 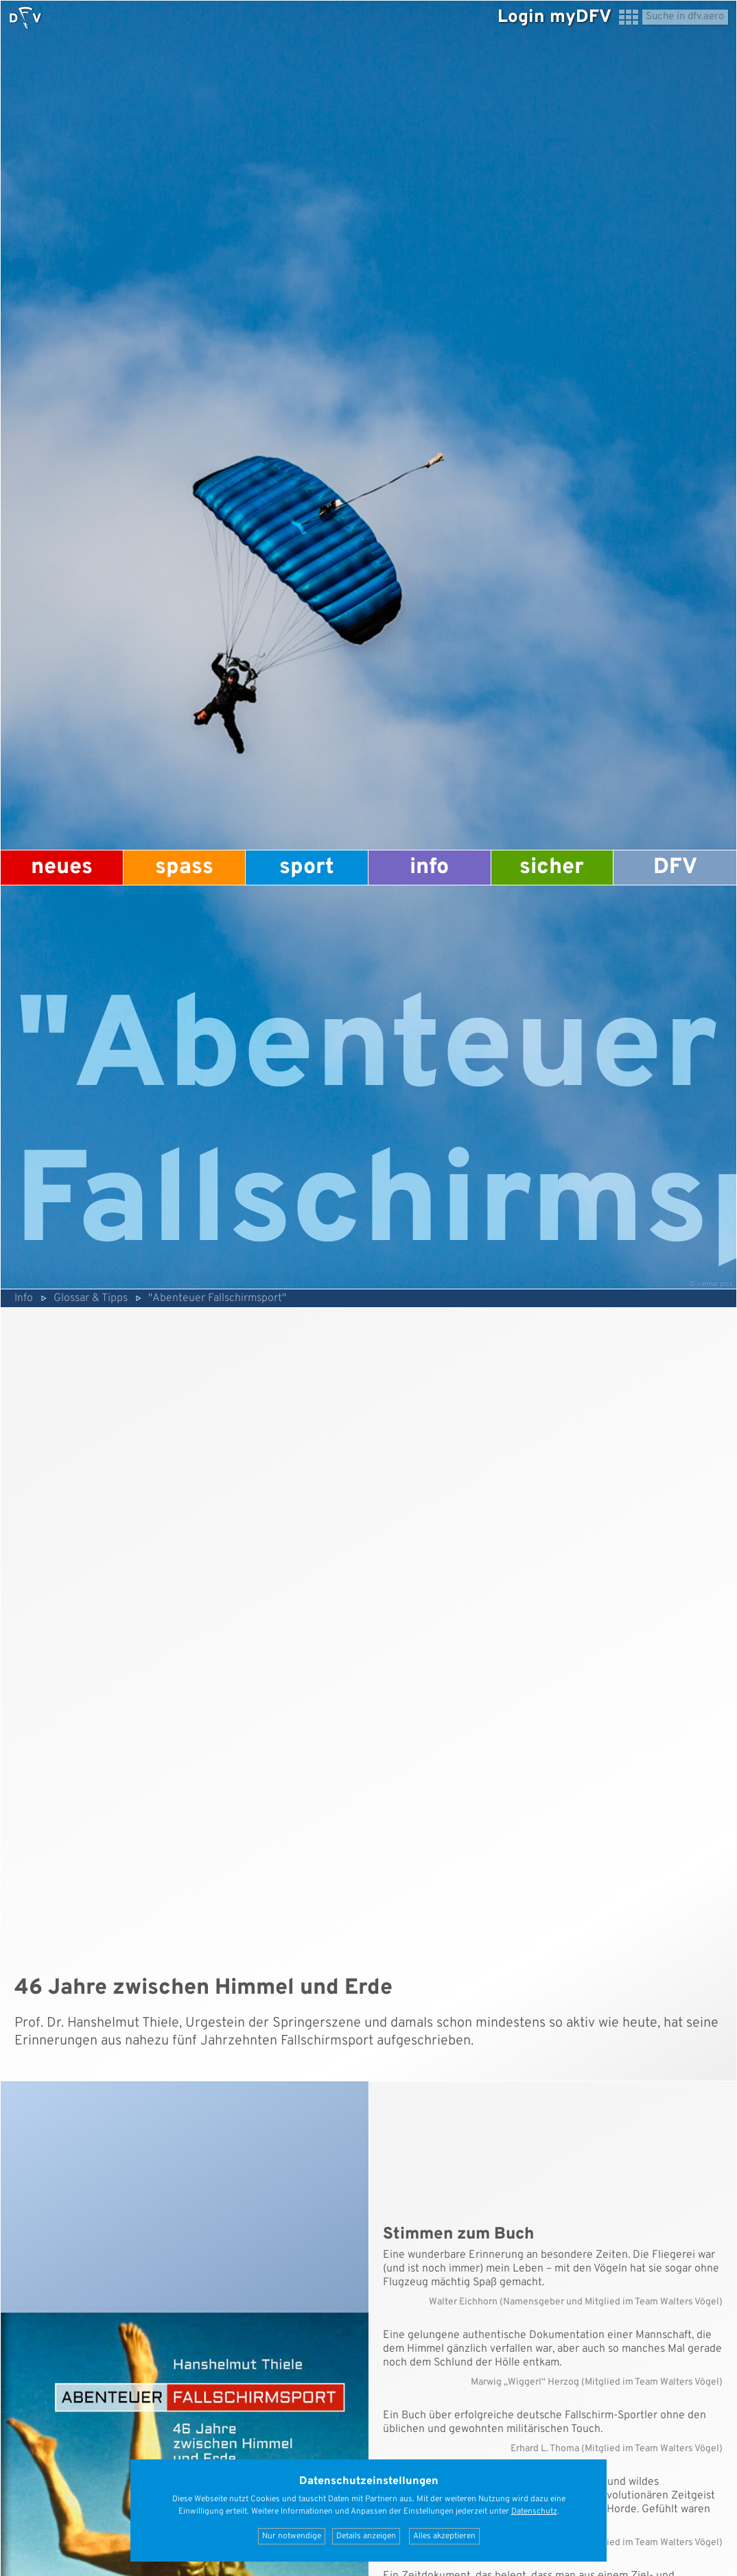 I want to click on Sport, so click(x=306, y=867).